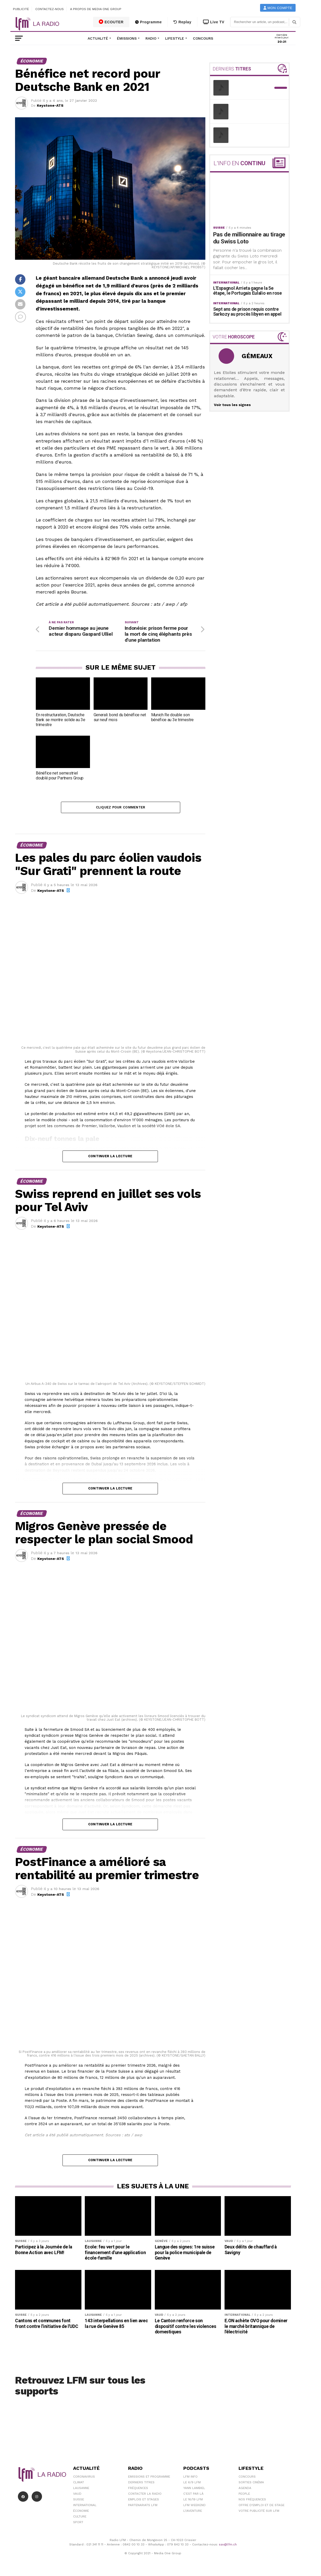  What do you see at coordinates (193, 2493) in the screenshot?
I see `C'est Par Là` at bounding box center [193, 2493].